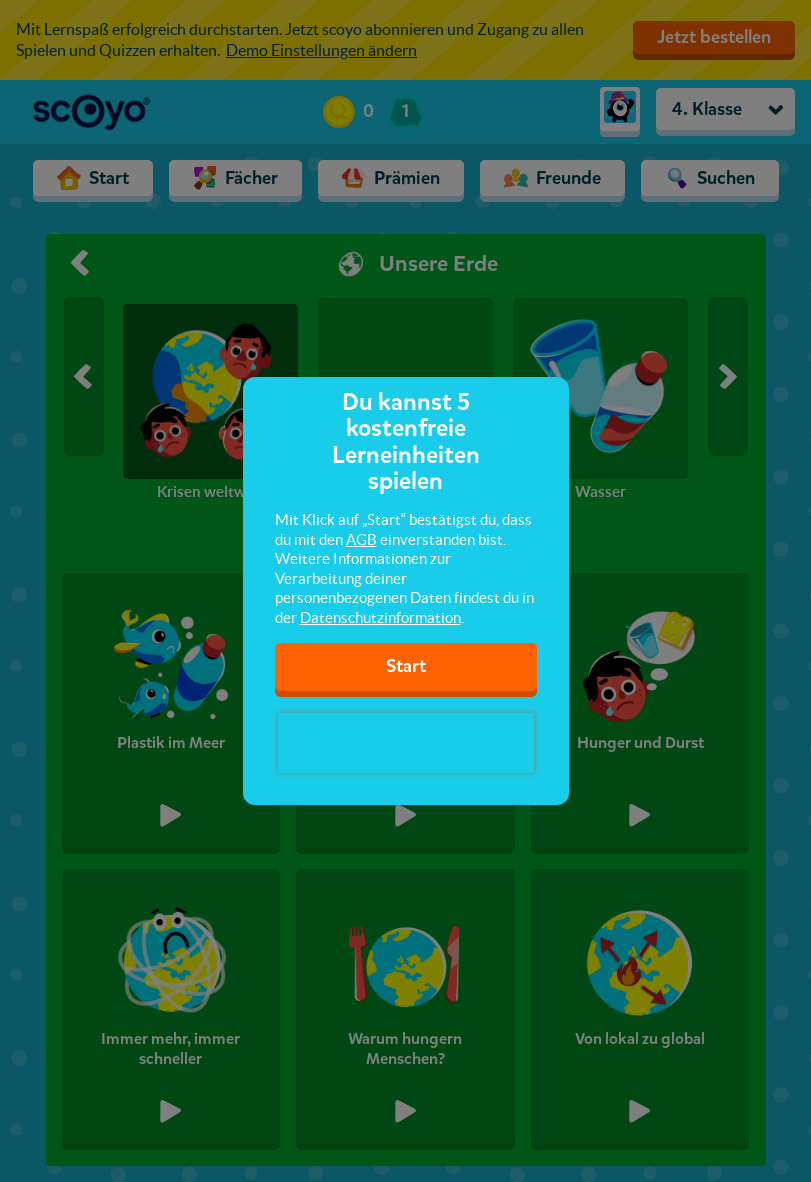  What do you see at coordinates (361, 539) in the screenshot?
I see `AGB` at bounding box center [361, 539].